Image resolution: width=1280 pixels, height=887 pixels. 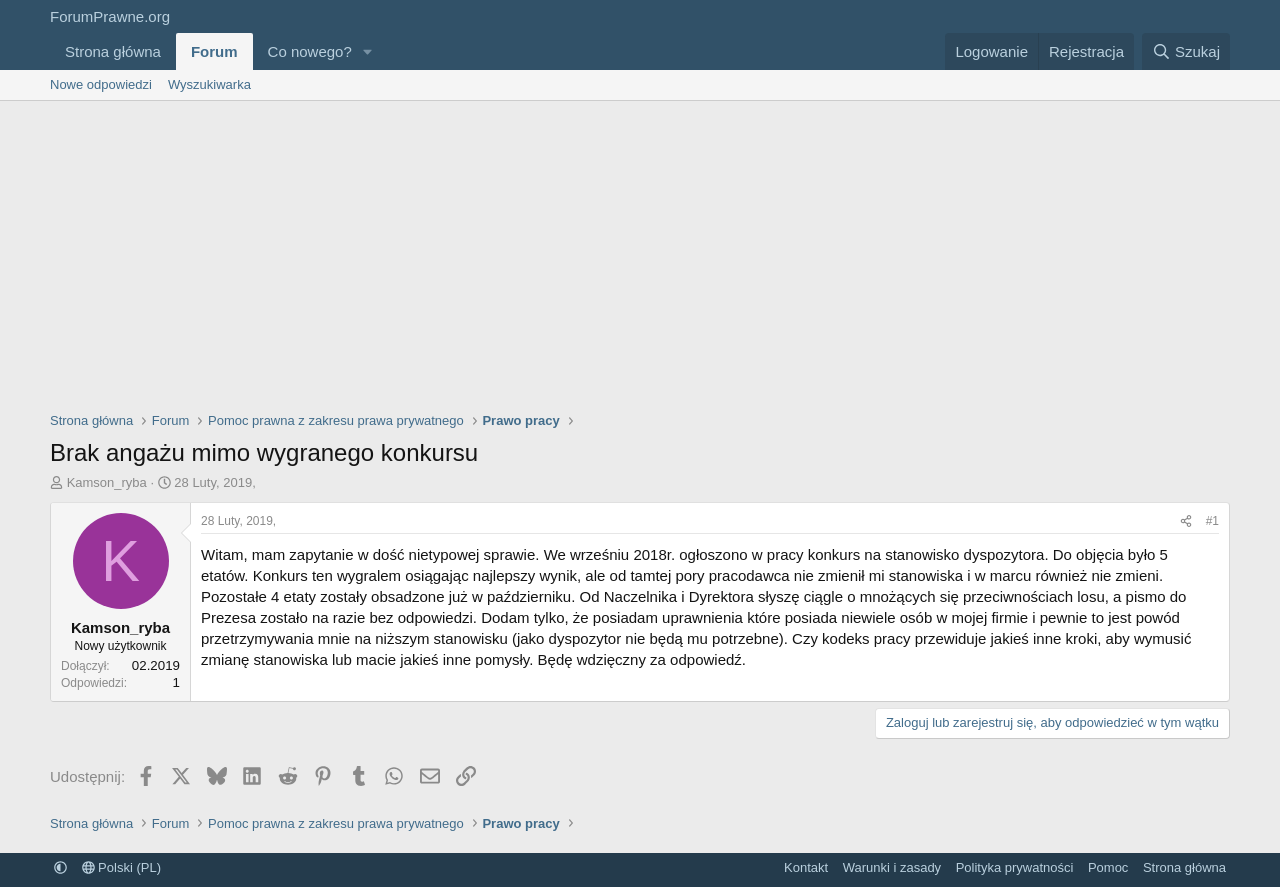 What do you see at coordinates (121, 867) in the screenshot?
I see `Polski (PL)` at bounding box center [121, 867].